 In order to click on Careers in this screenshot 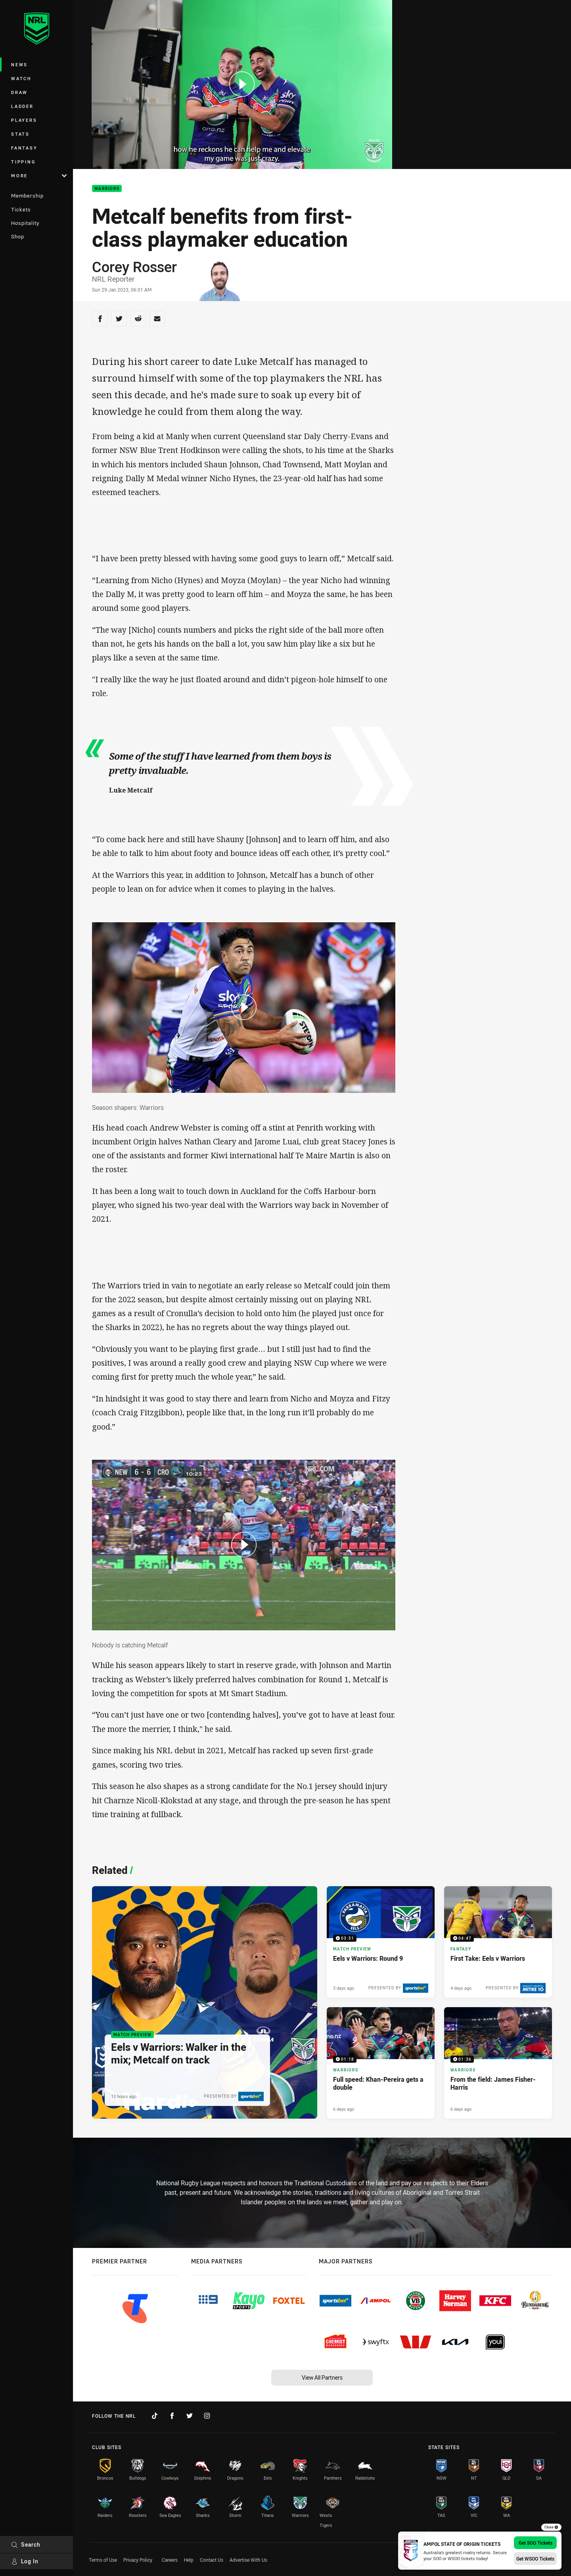, I will do `click(170, 2560)`.